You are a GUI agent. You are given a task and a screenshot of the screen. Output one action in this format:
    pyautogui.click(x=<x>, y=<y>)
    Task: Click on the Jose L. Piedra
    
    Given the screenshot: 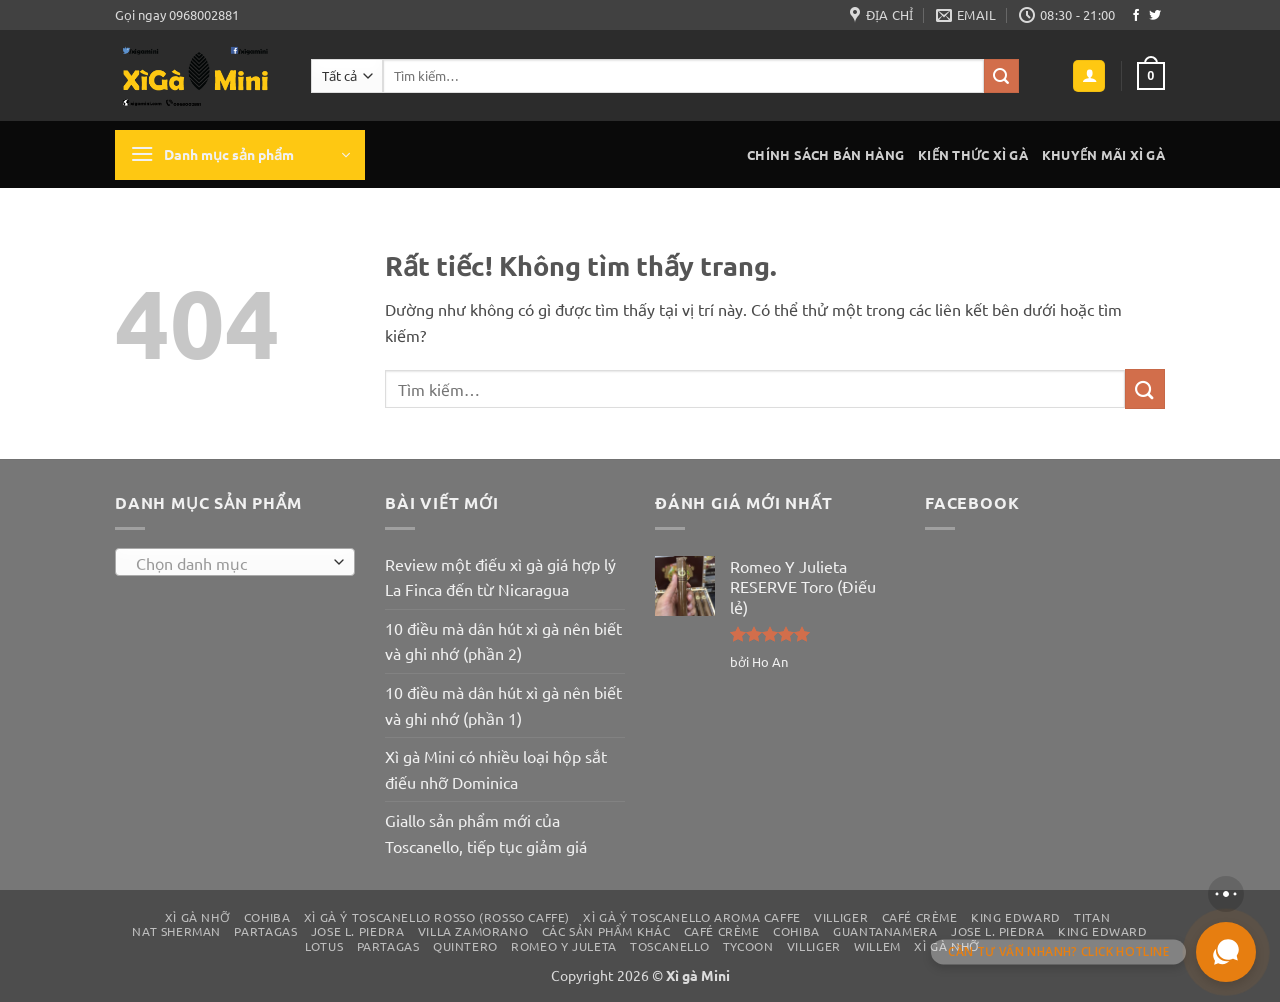 What is the action you would take?
    pyautogui.click(x=358, y=931)
    